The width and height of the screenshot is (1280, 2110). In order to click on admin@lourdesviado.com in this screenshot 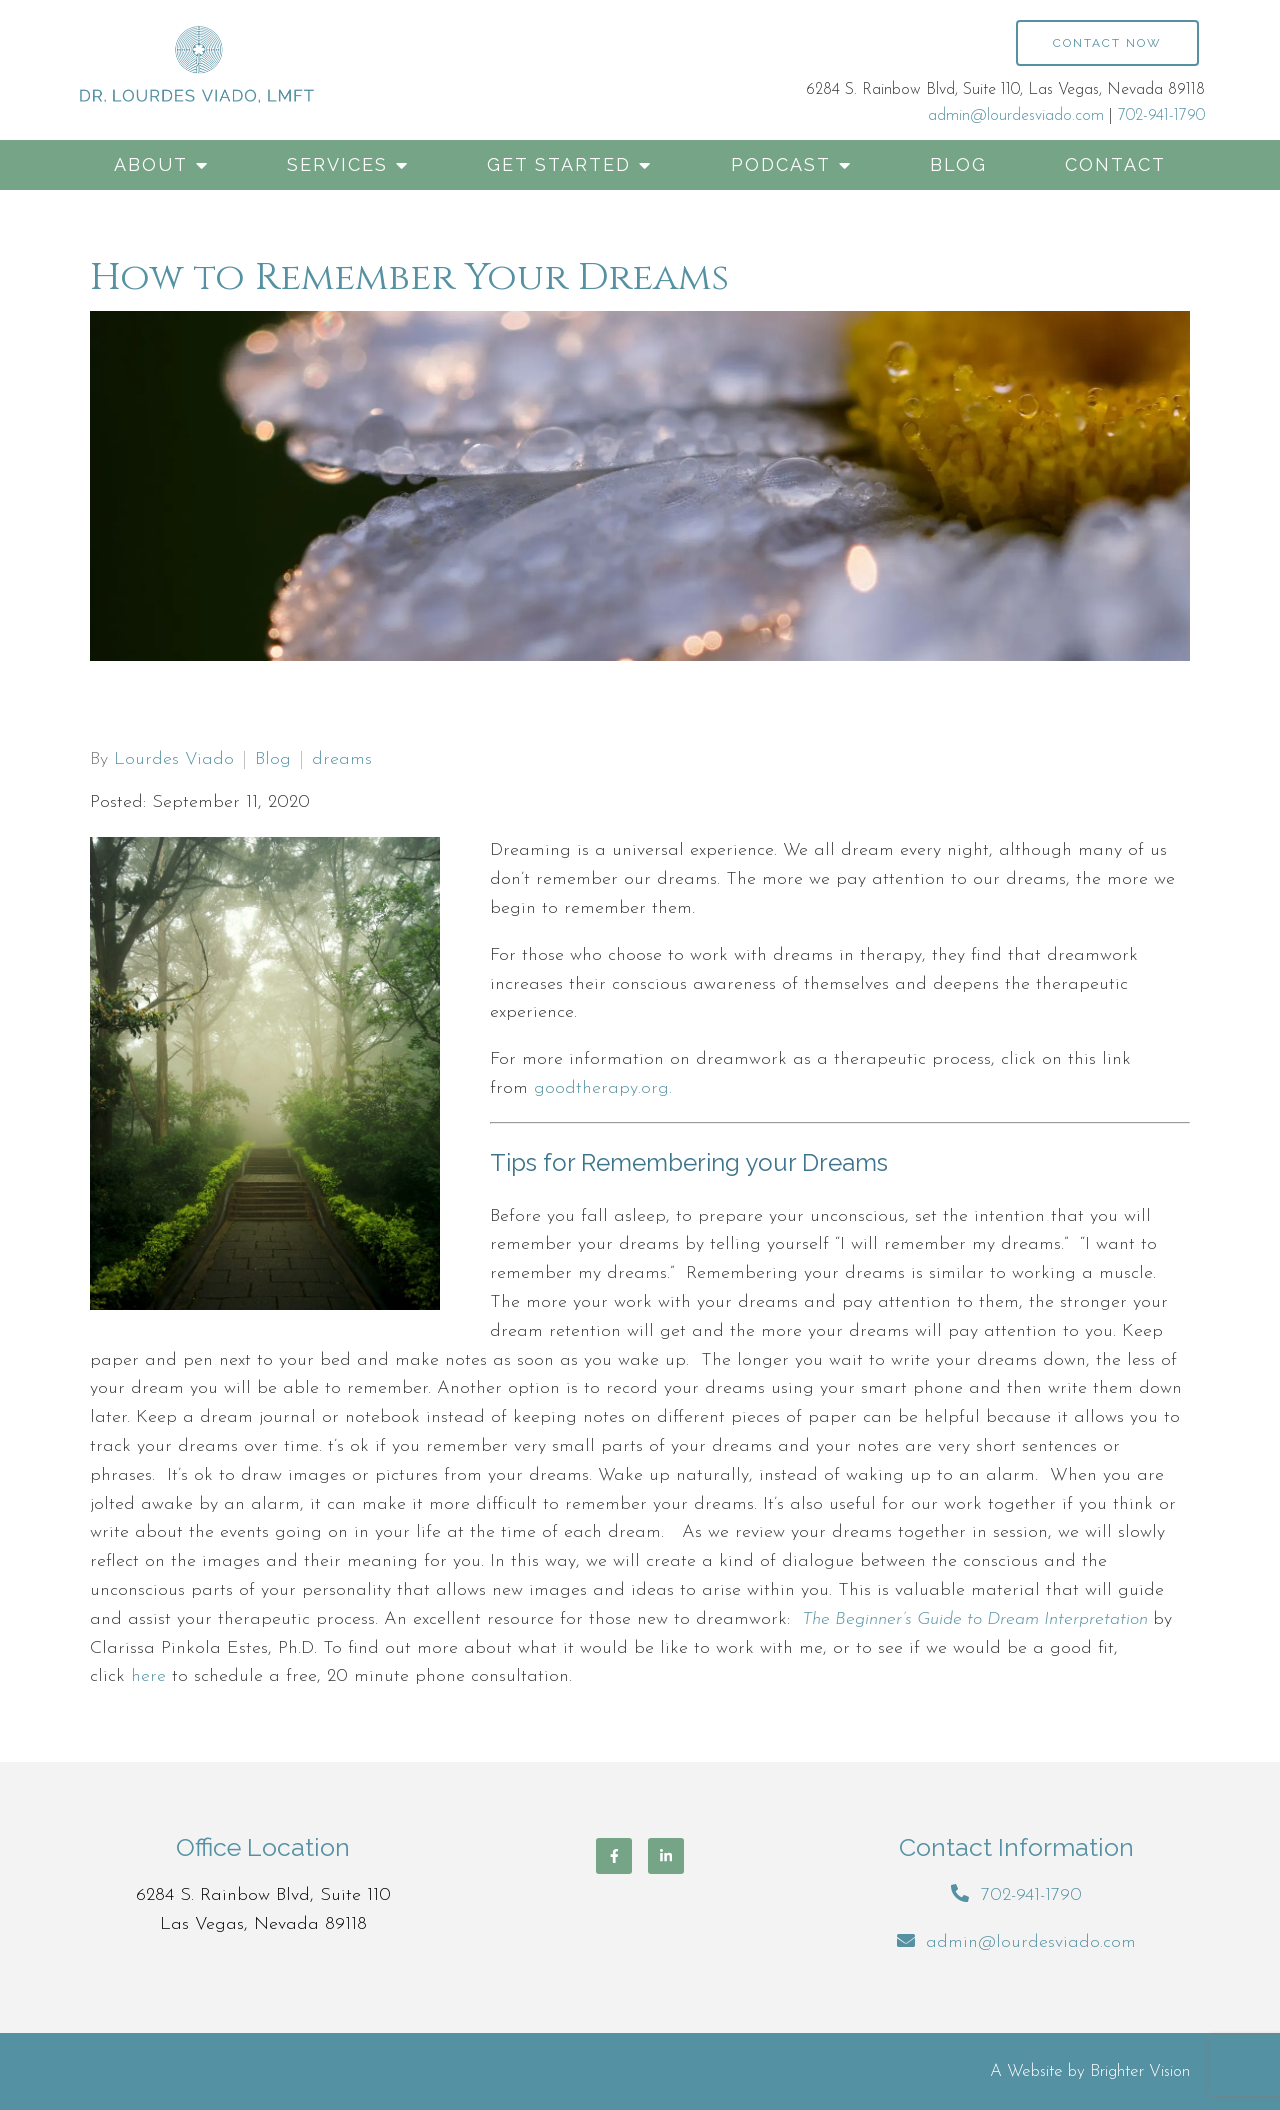, I will do `click(1016, 116)`.